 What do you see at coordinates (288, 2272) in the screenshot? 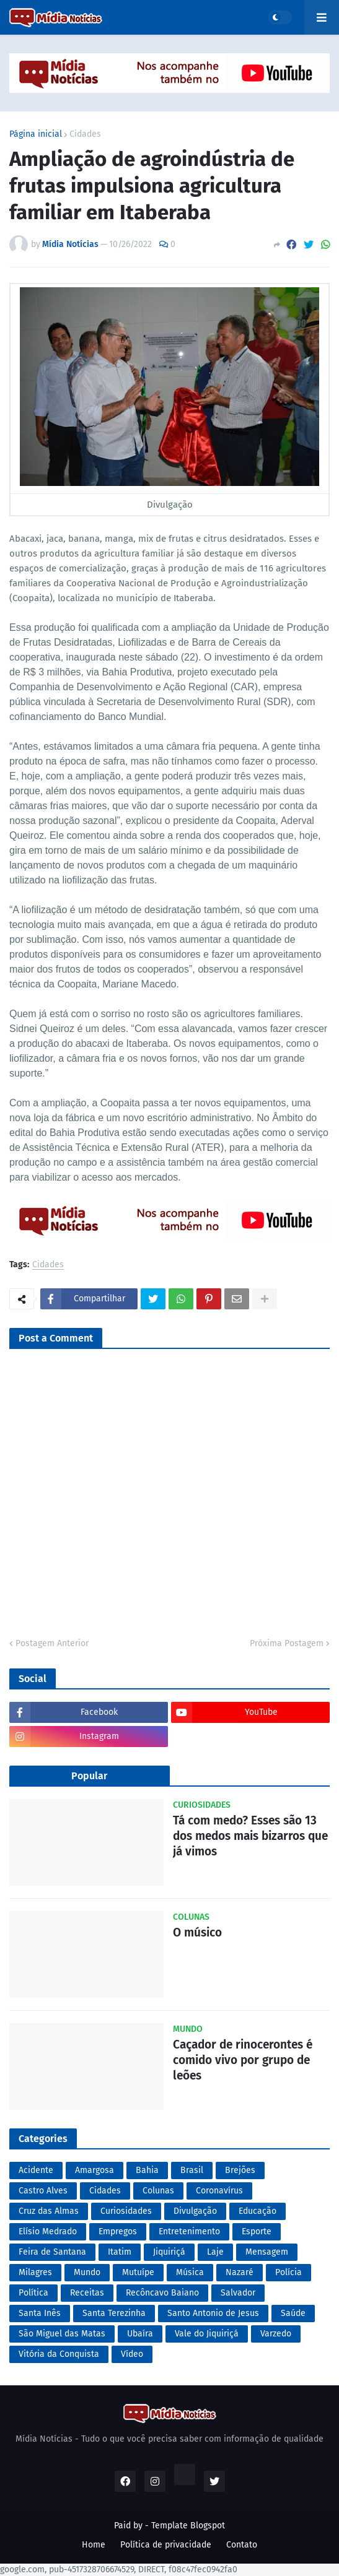
I see `Polícia` at bounding box center [288, 2272].